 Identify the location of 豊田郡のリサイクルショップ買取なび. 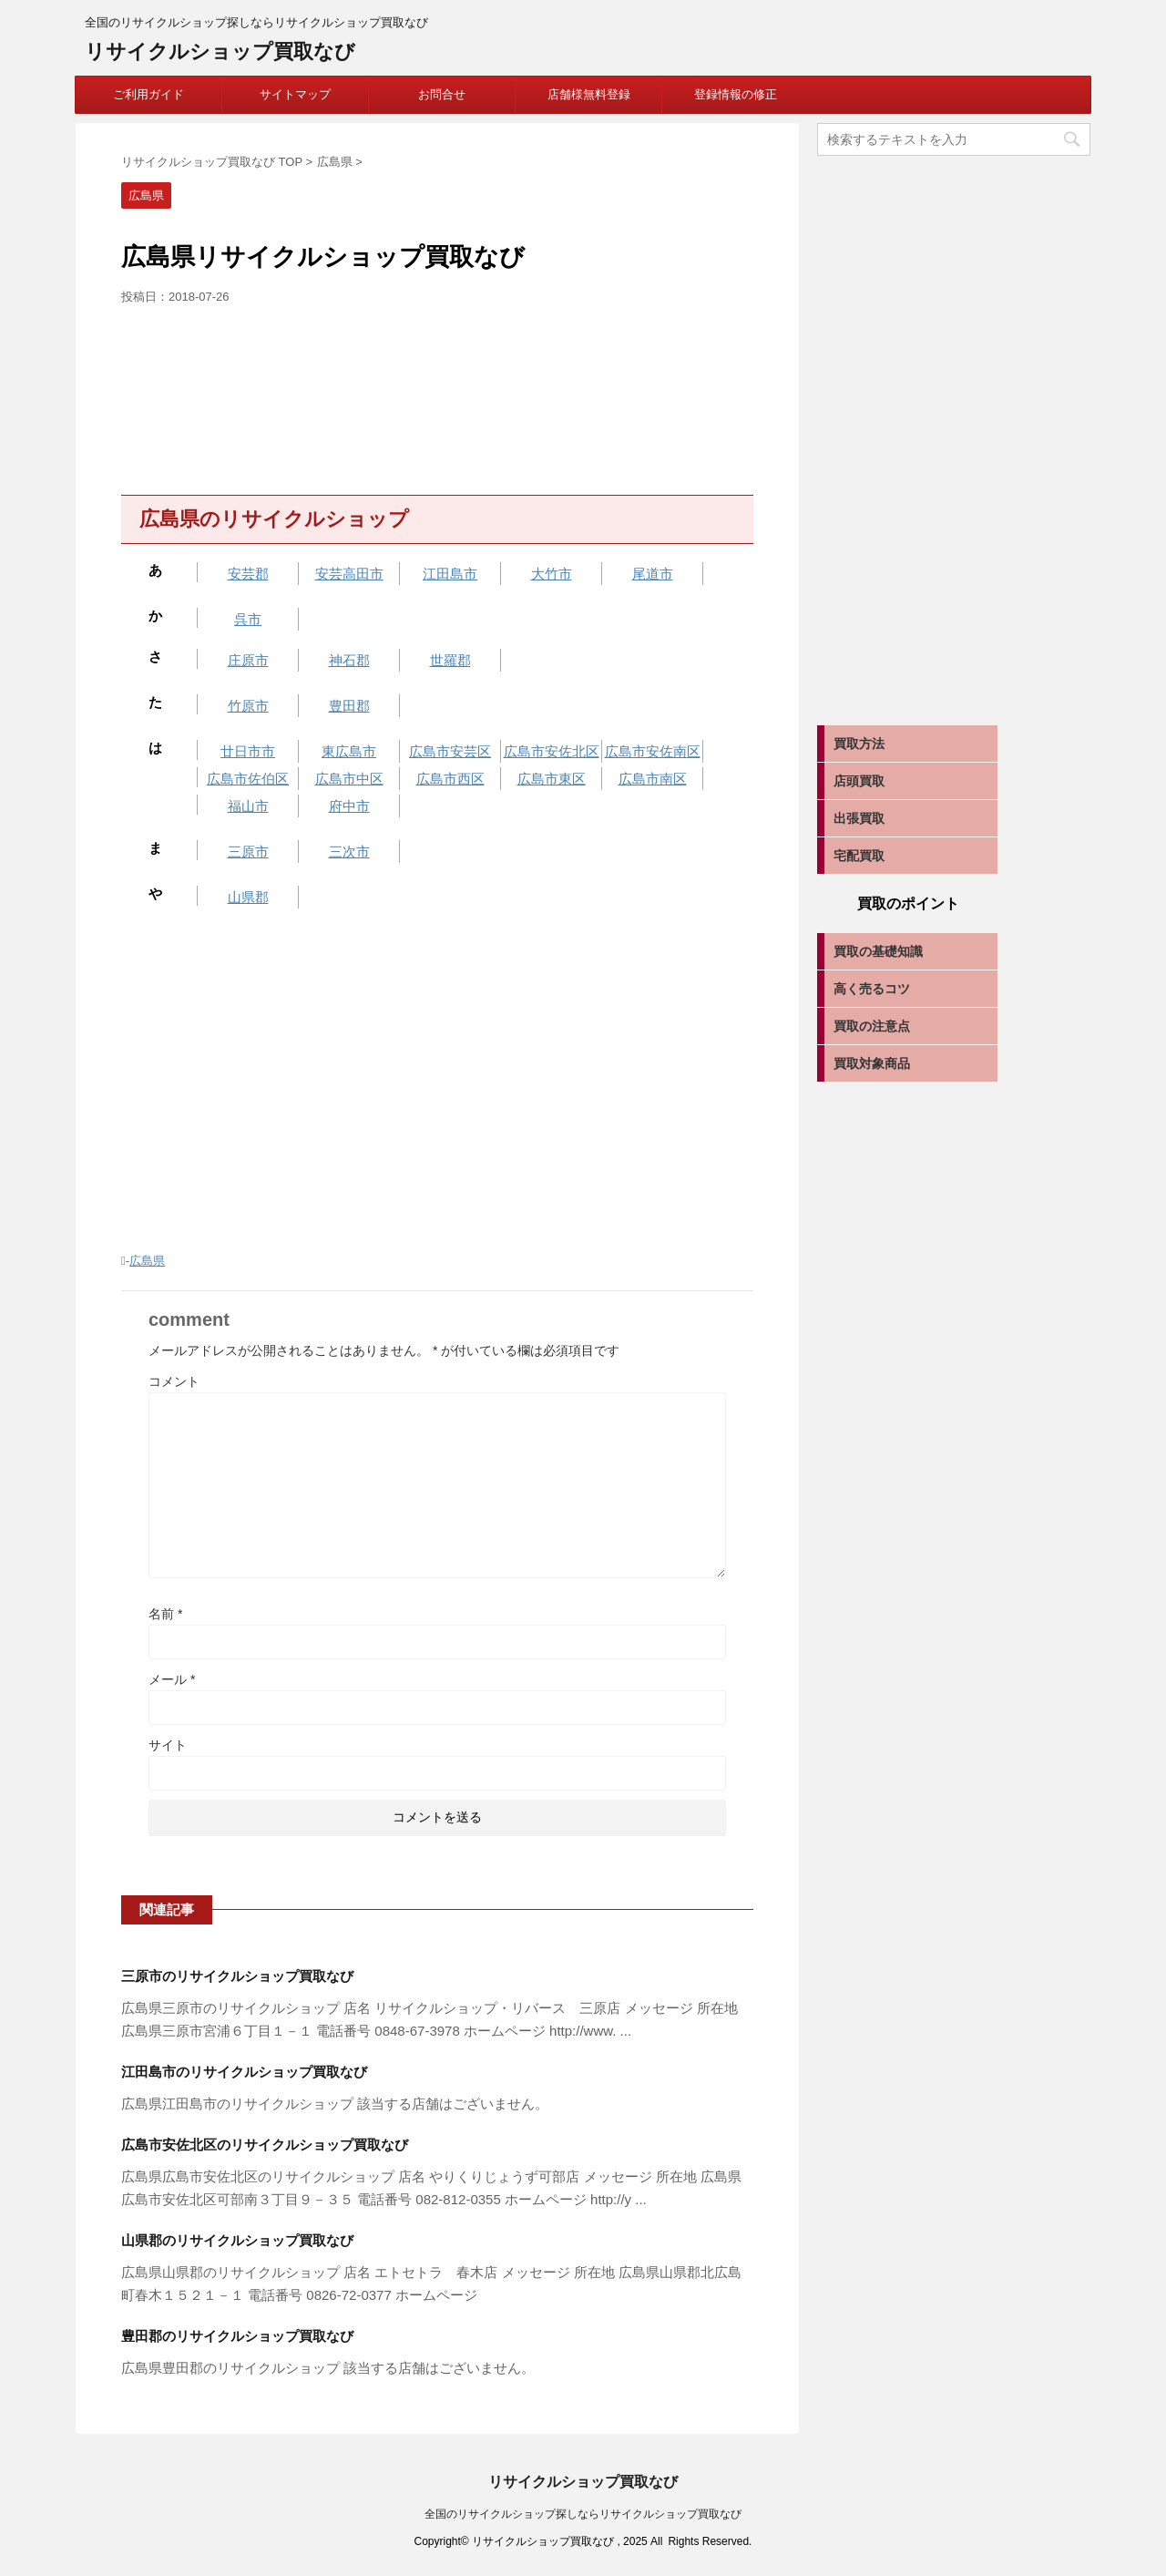
(237, 2336).